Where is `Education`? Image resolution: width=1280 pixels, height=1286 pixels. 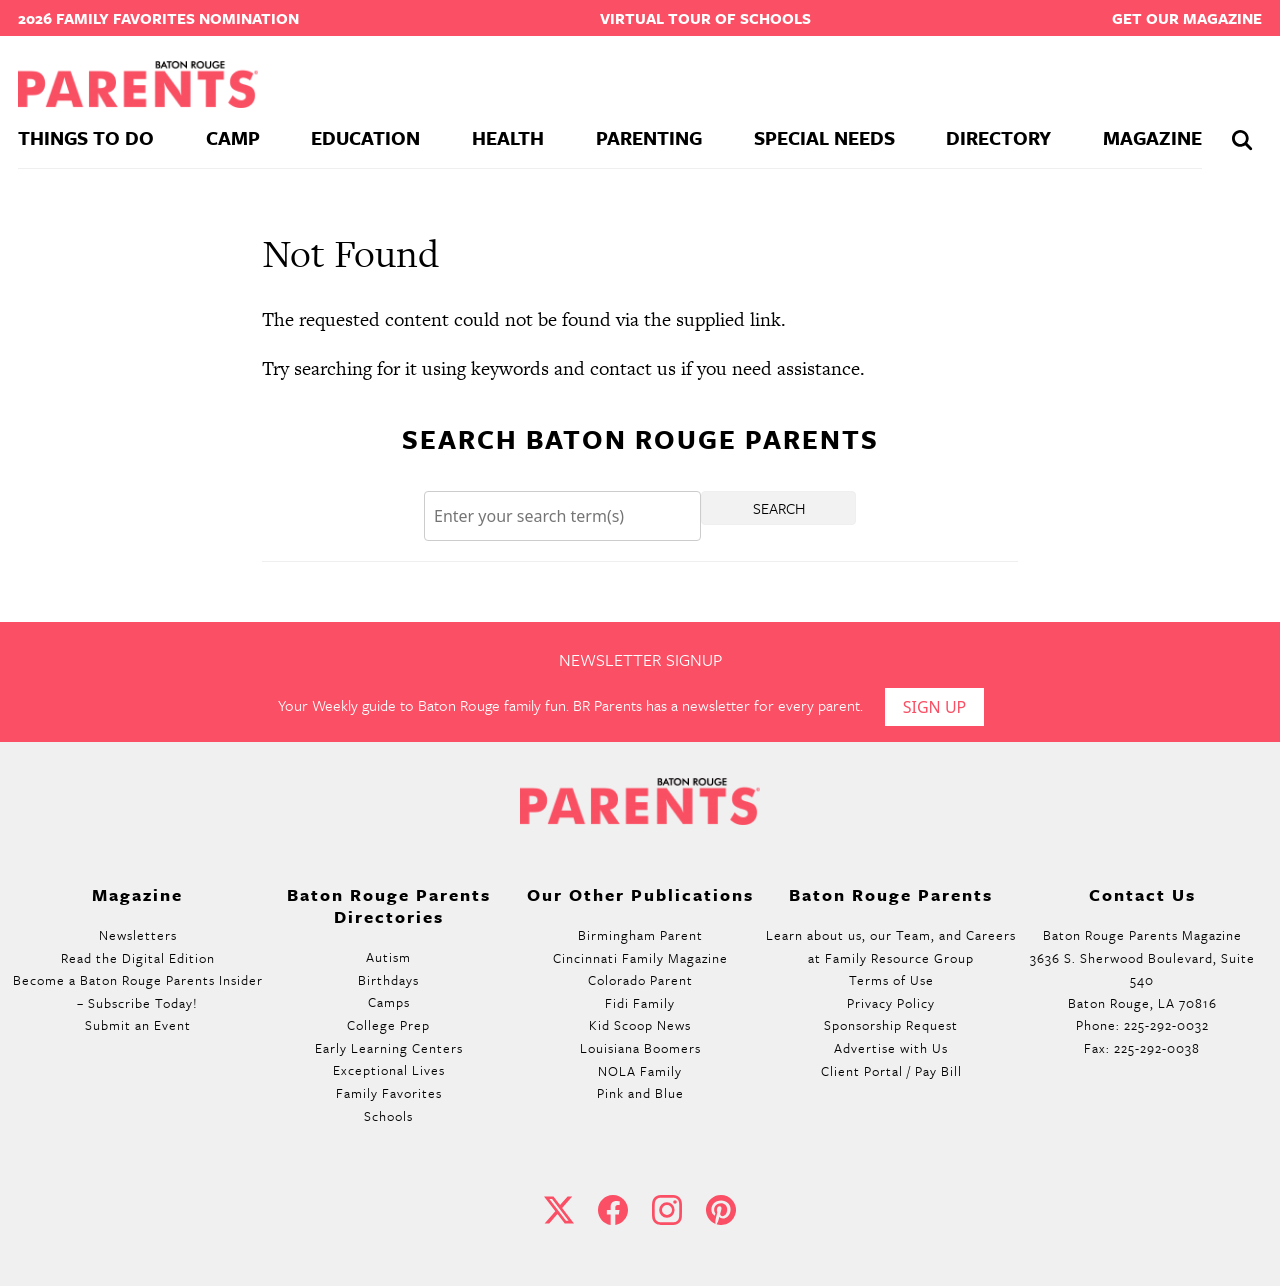
Education is located at coordinates (365, 137).